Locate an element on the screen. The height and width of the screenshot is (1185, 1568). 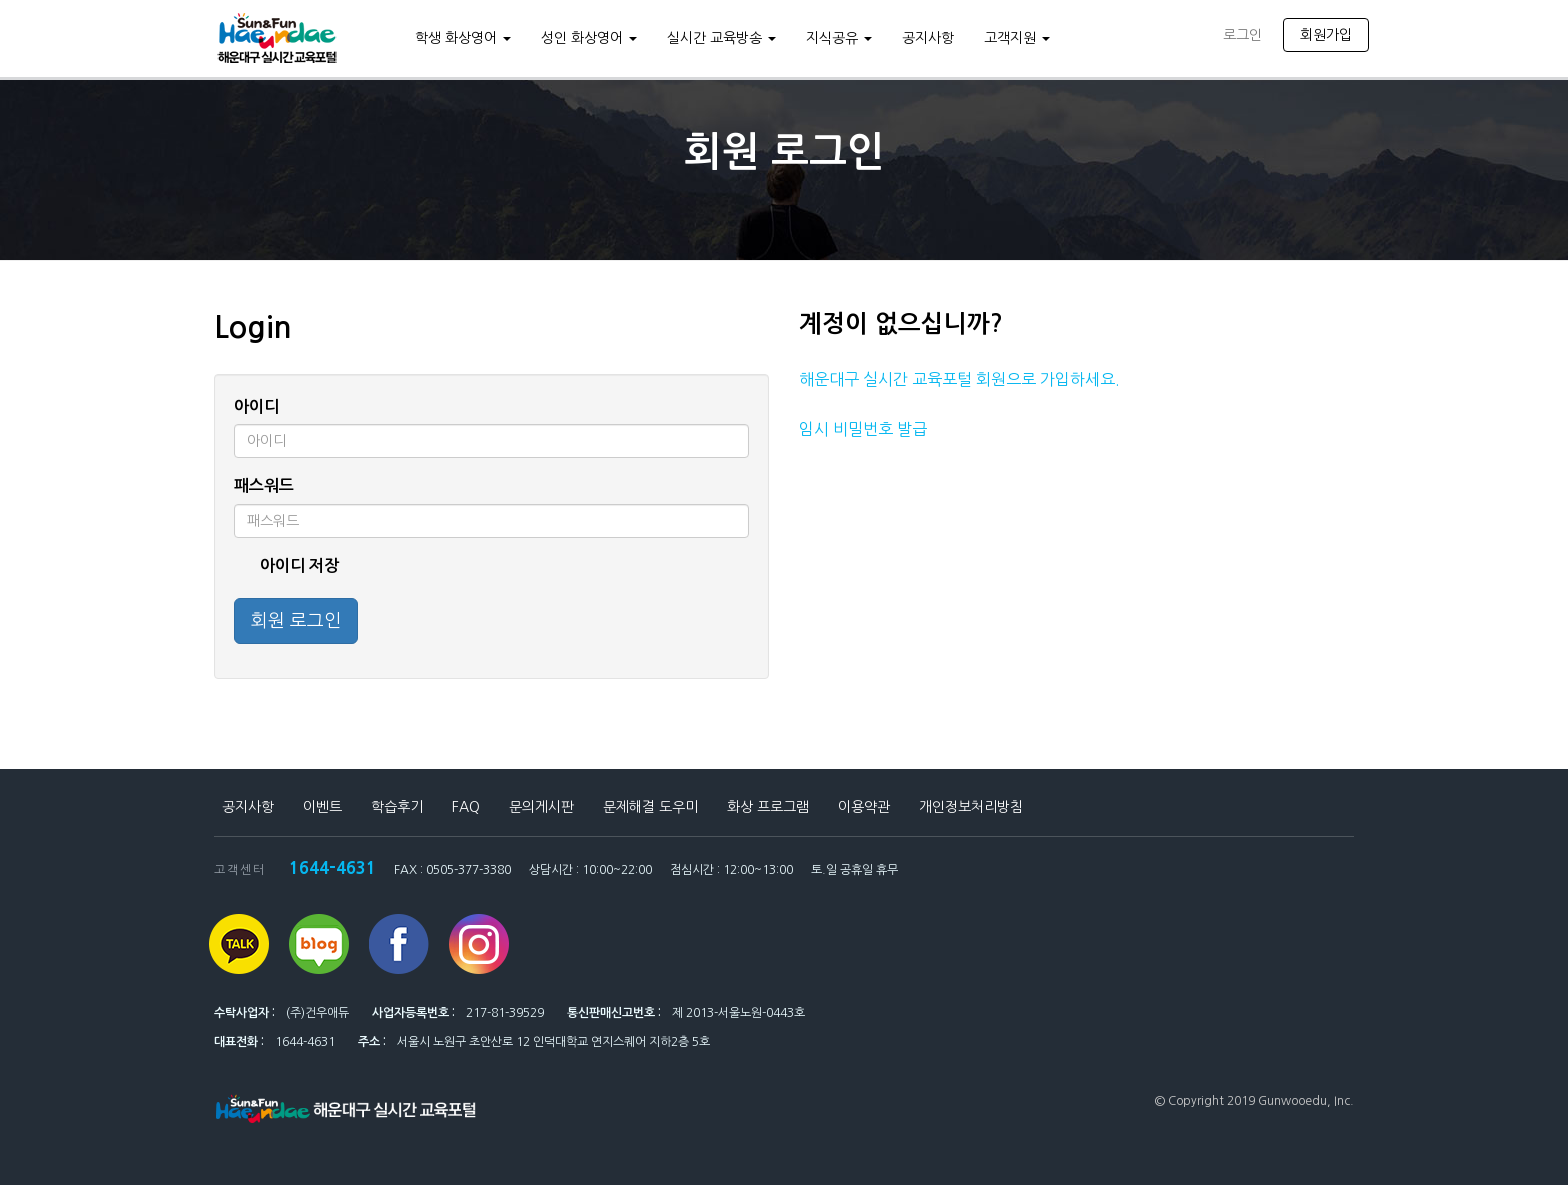
공지사항 is located at coordinates (928, 38).